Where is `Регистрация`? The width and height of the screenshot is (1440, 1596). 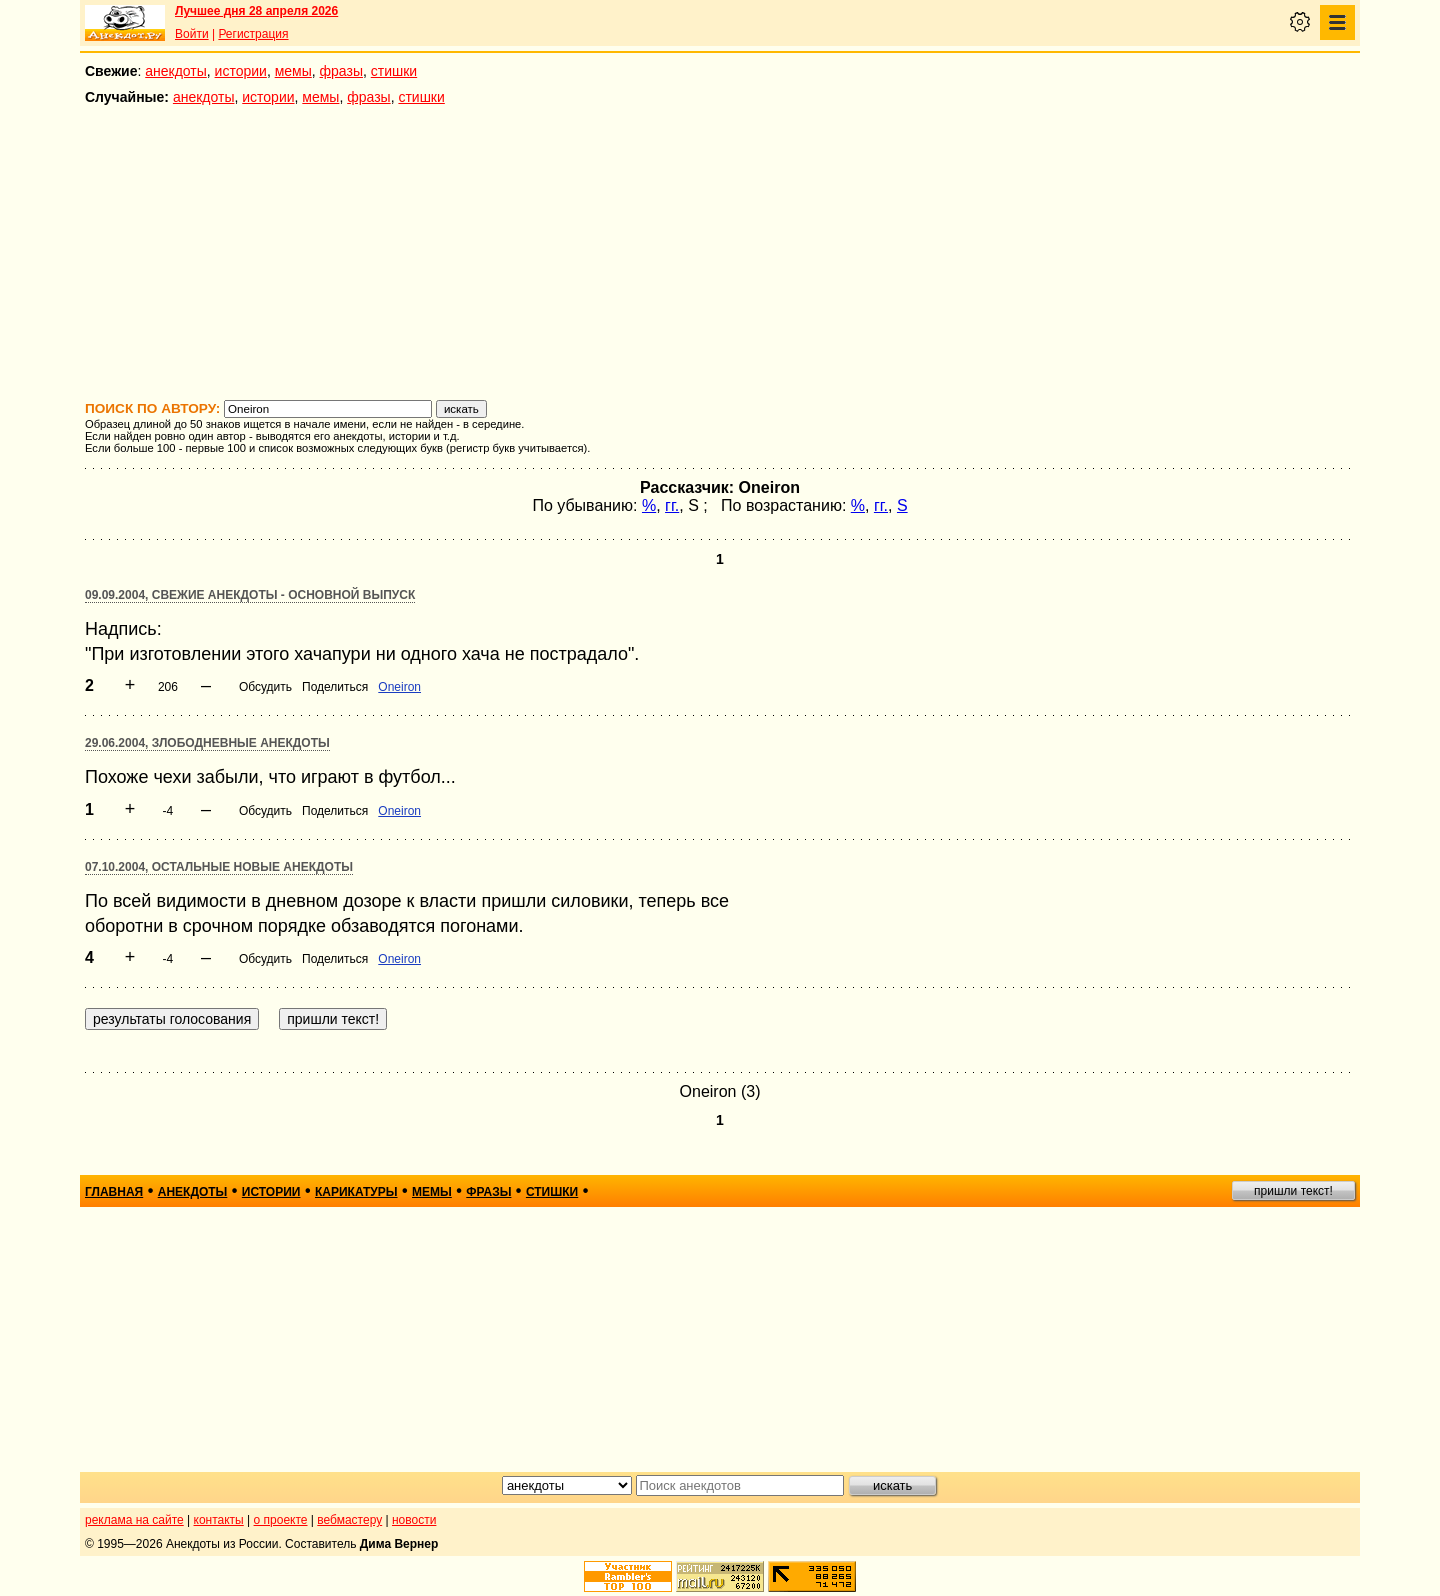
Регистрация is located at coordinates (253, 34).